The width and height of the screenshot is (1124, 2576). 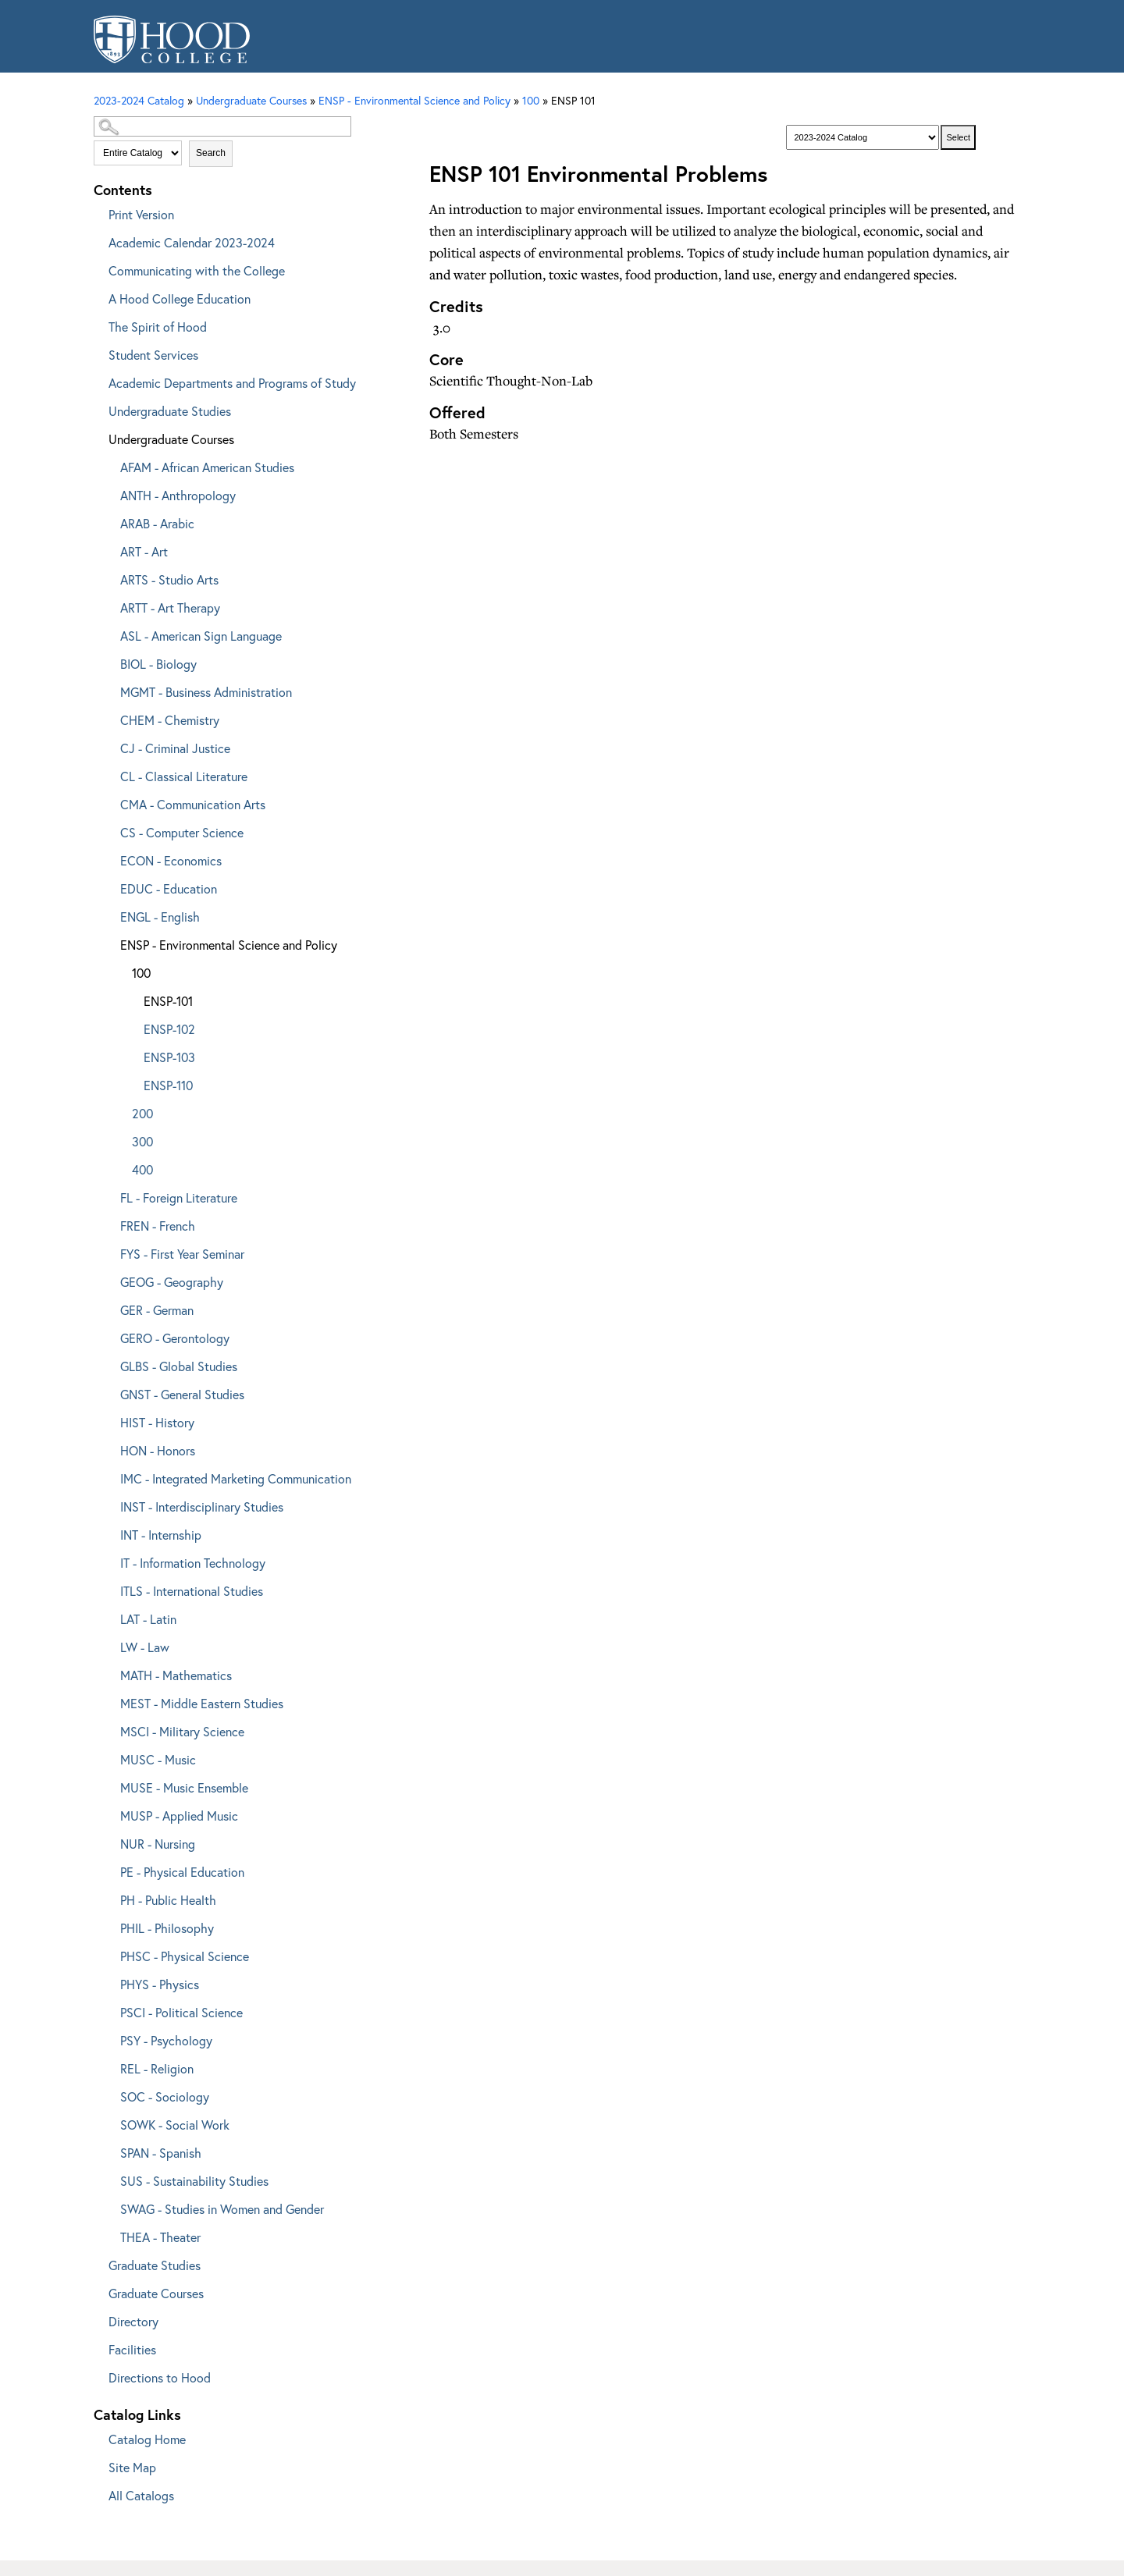 I want to click on 400, so click(x=142, y=1169).